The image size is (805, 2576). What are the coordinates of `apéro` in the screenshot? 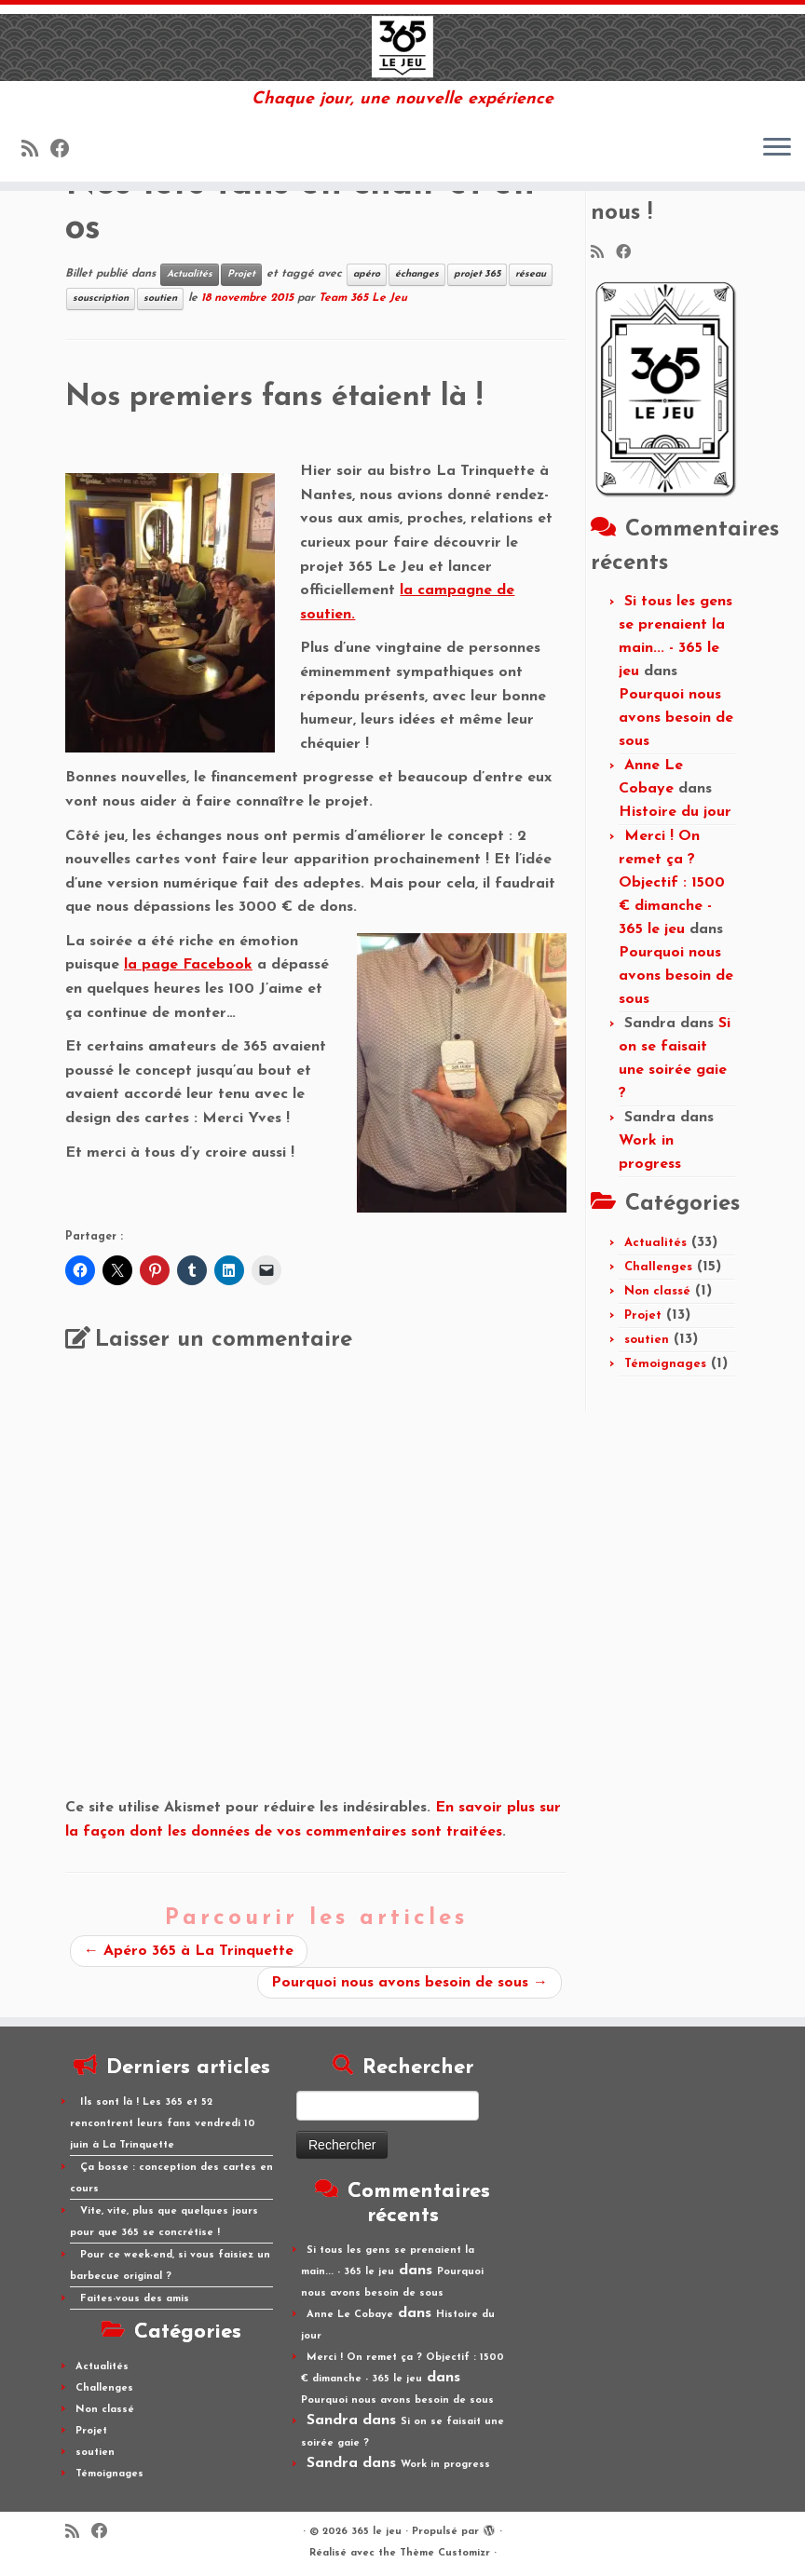 It's located at (366, 274).